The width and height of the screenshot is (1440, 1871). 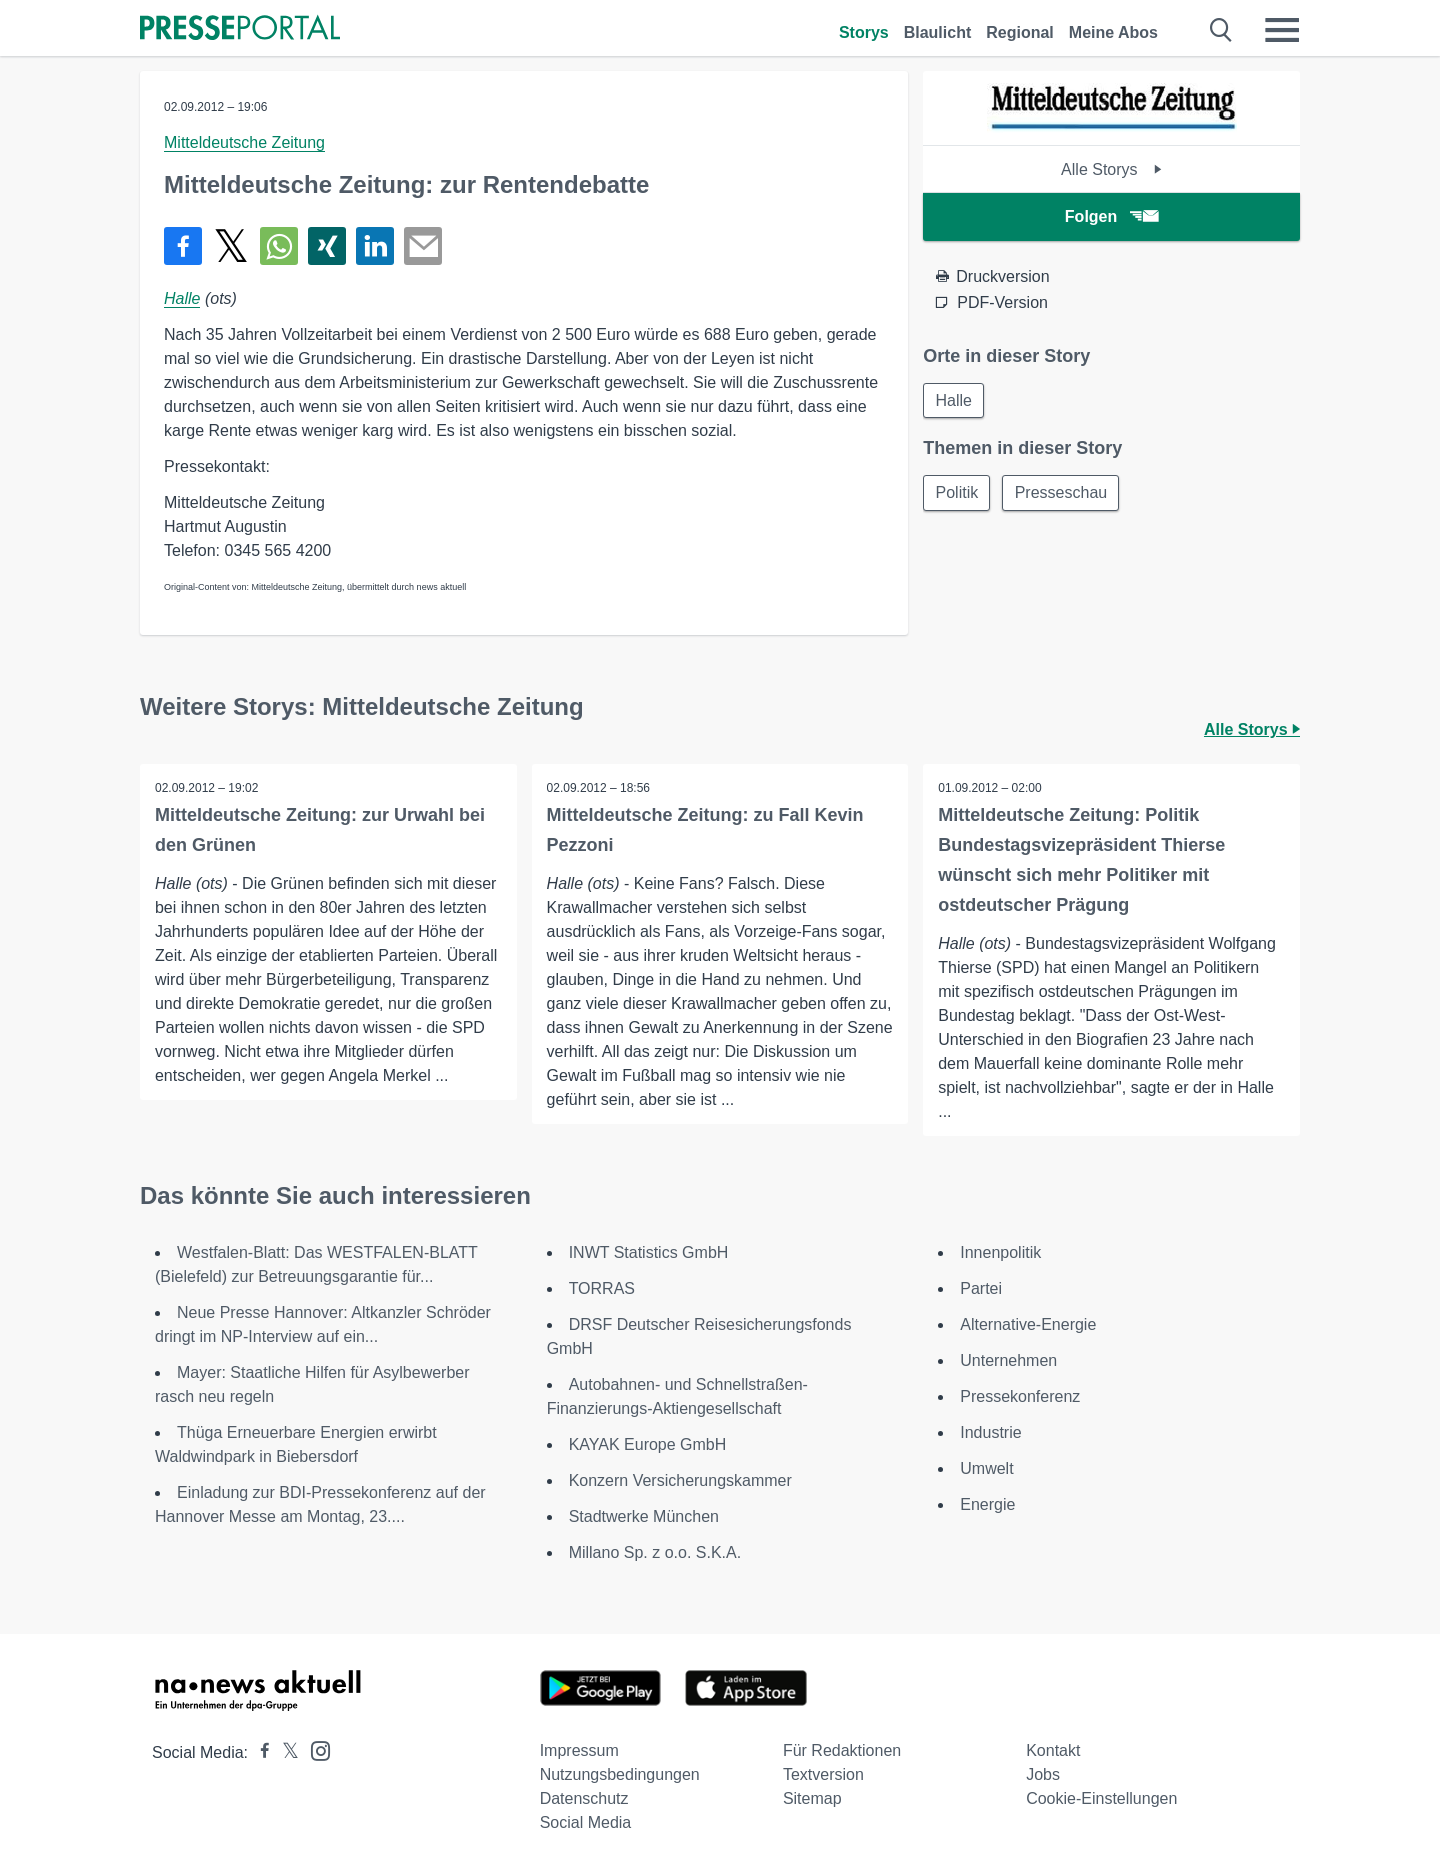 What do you see at coordinates (986, 1468) in the screenshot?
I see `Umwelt` at bounding box center [986, 1468].